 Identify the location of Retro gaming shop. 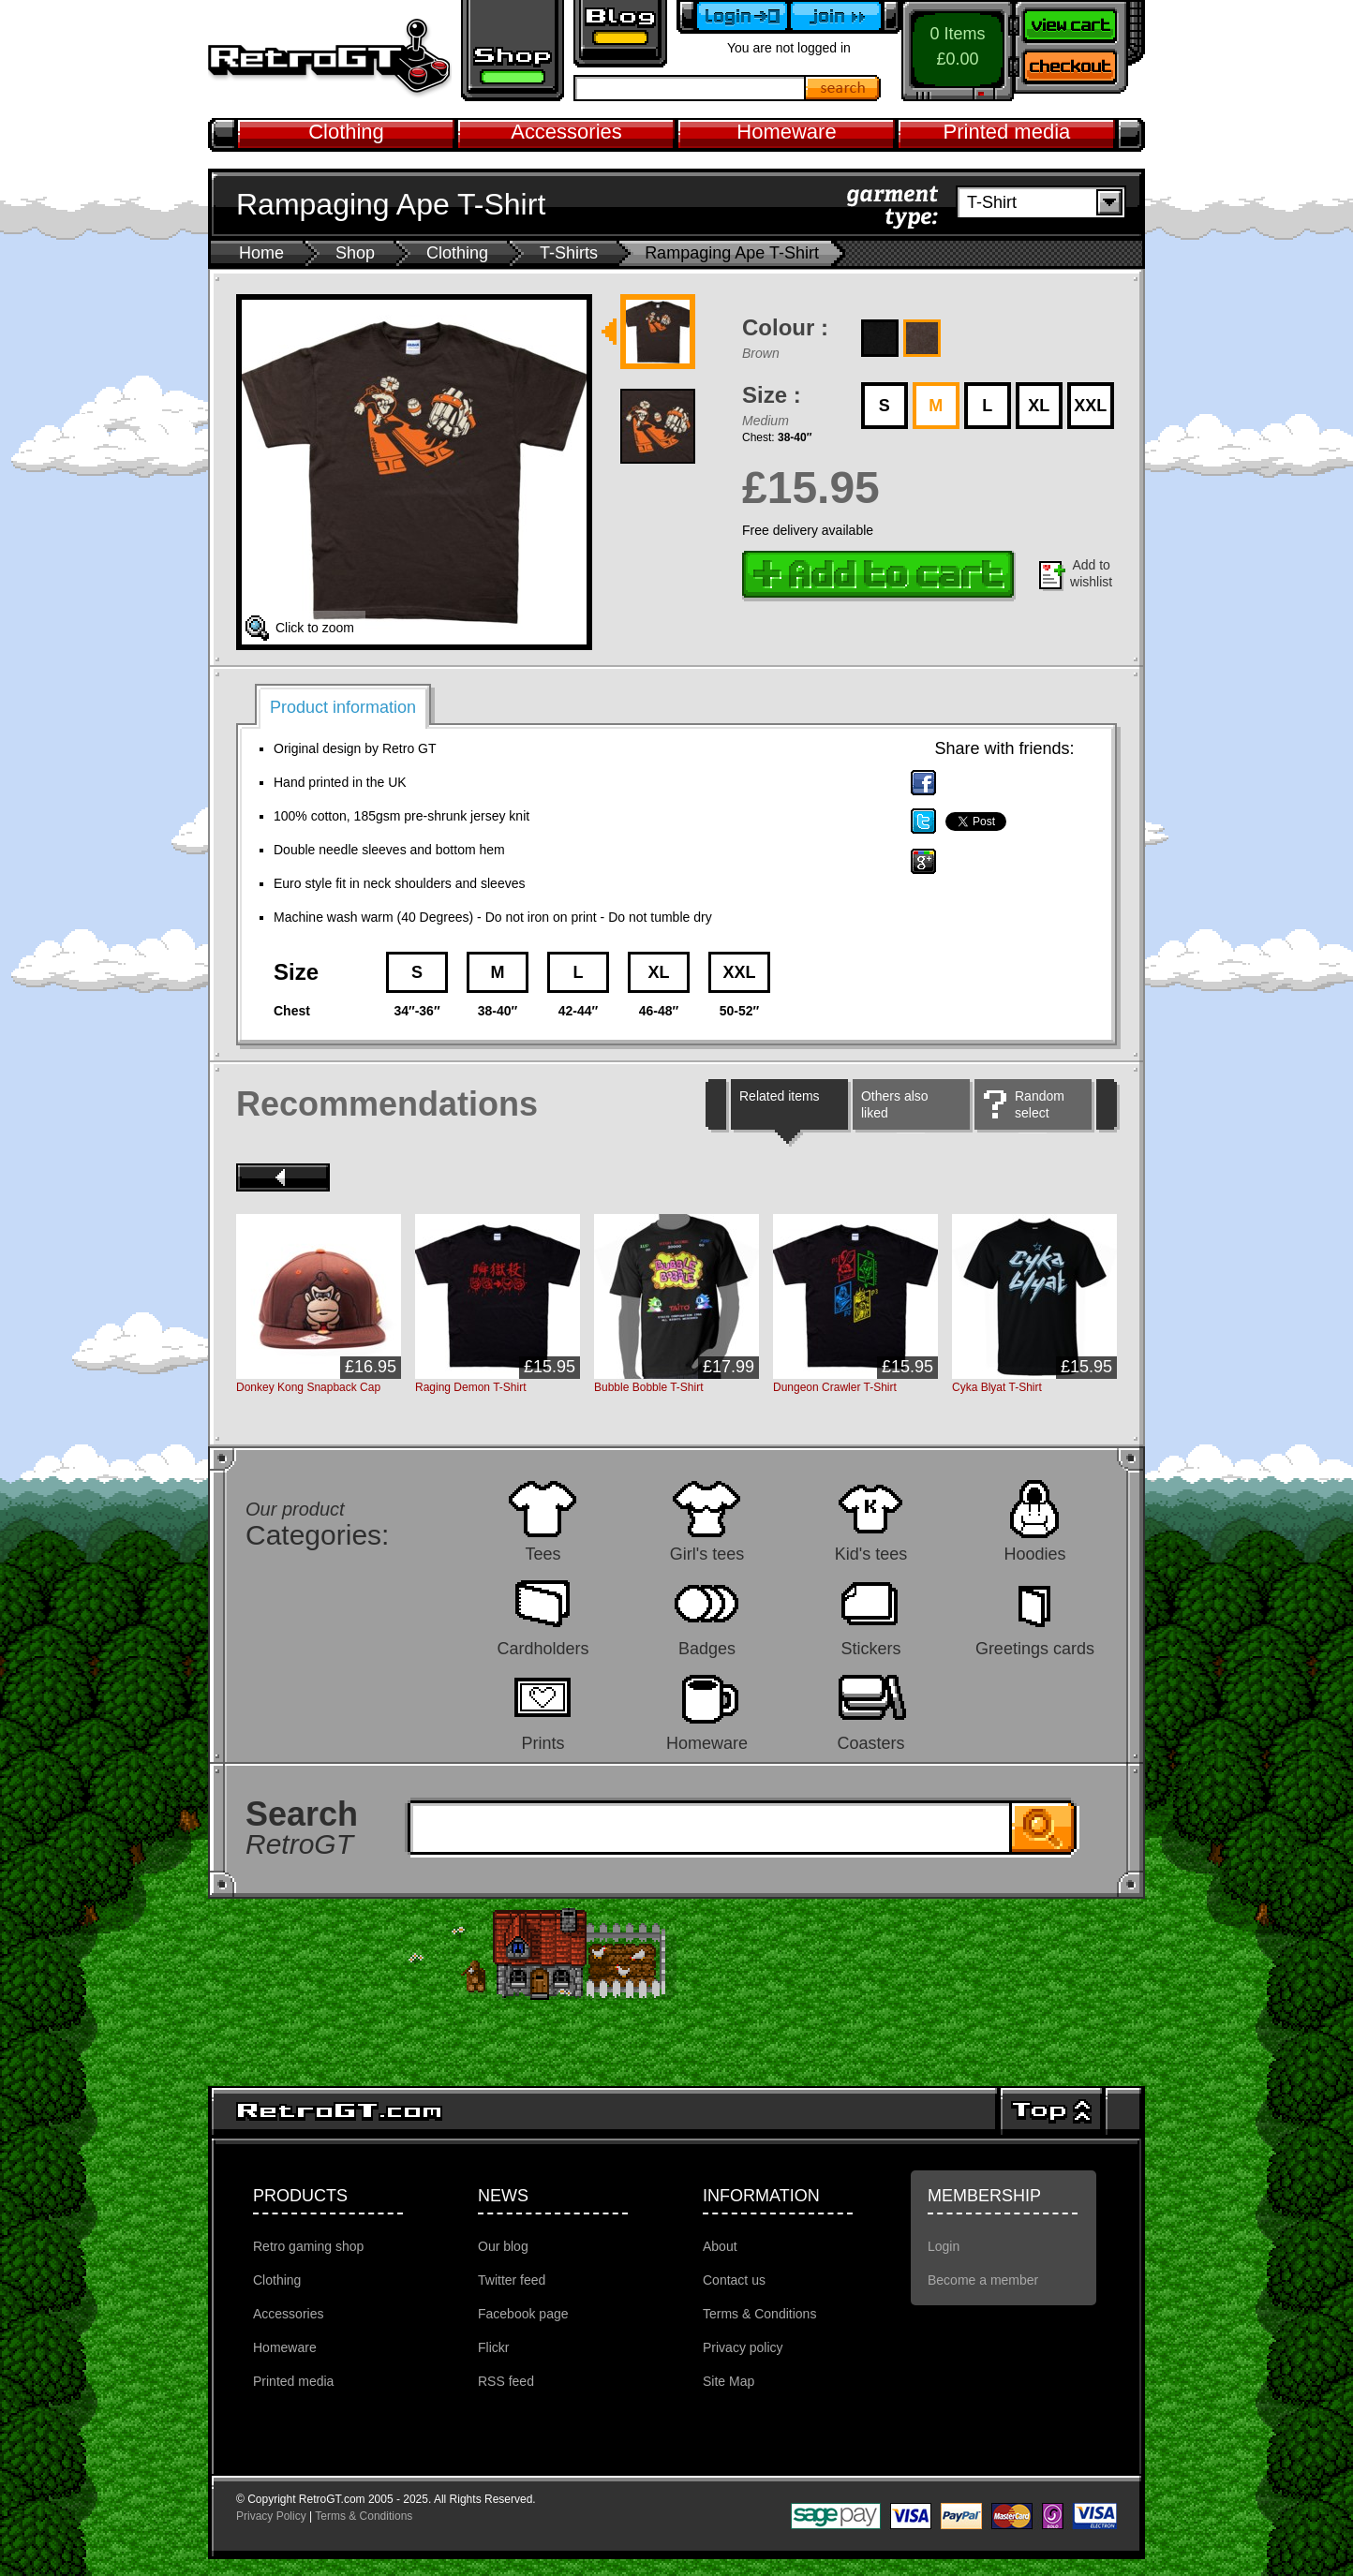
(512, 50).